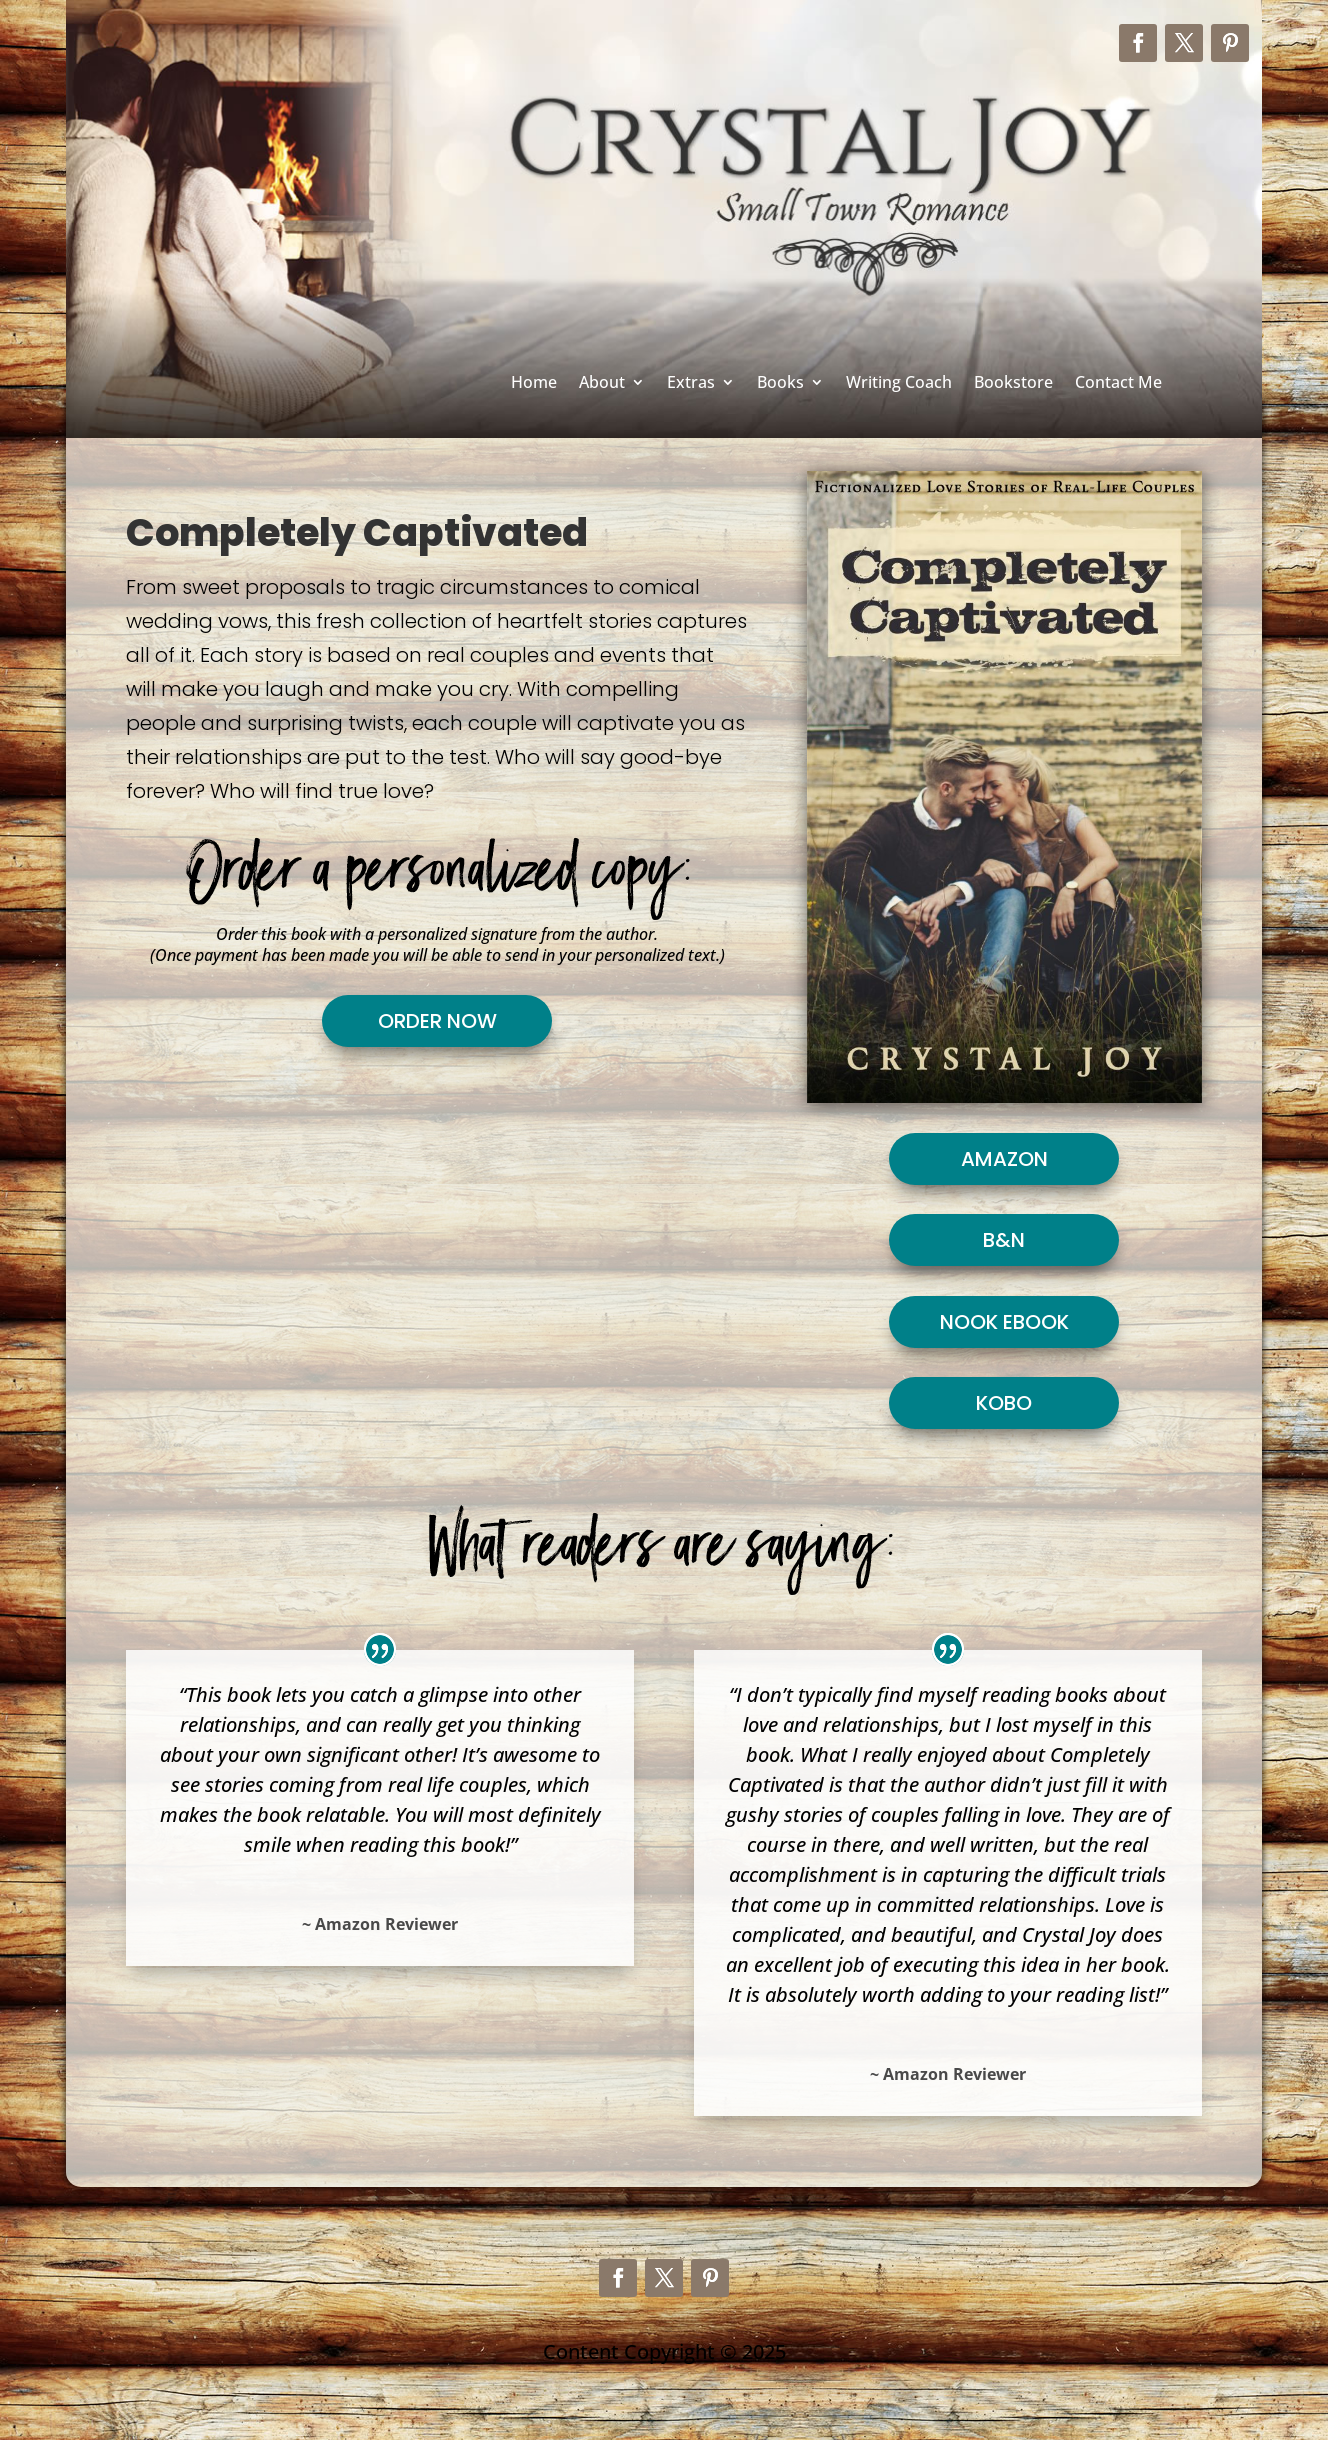  Describe the element at coordinates (1013, 383) in the screenshot. I see `Bookstore` at that location.